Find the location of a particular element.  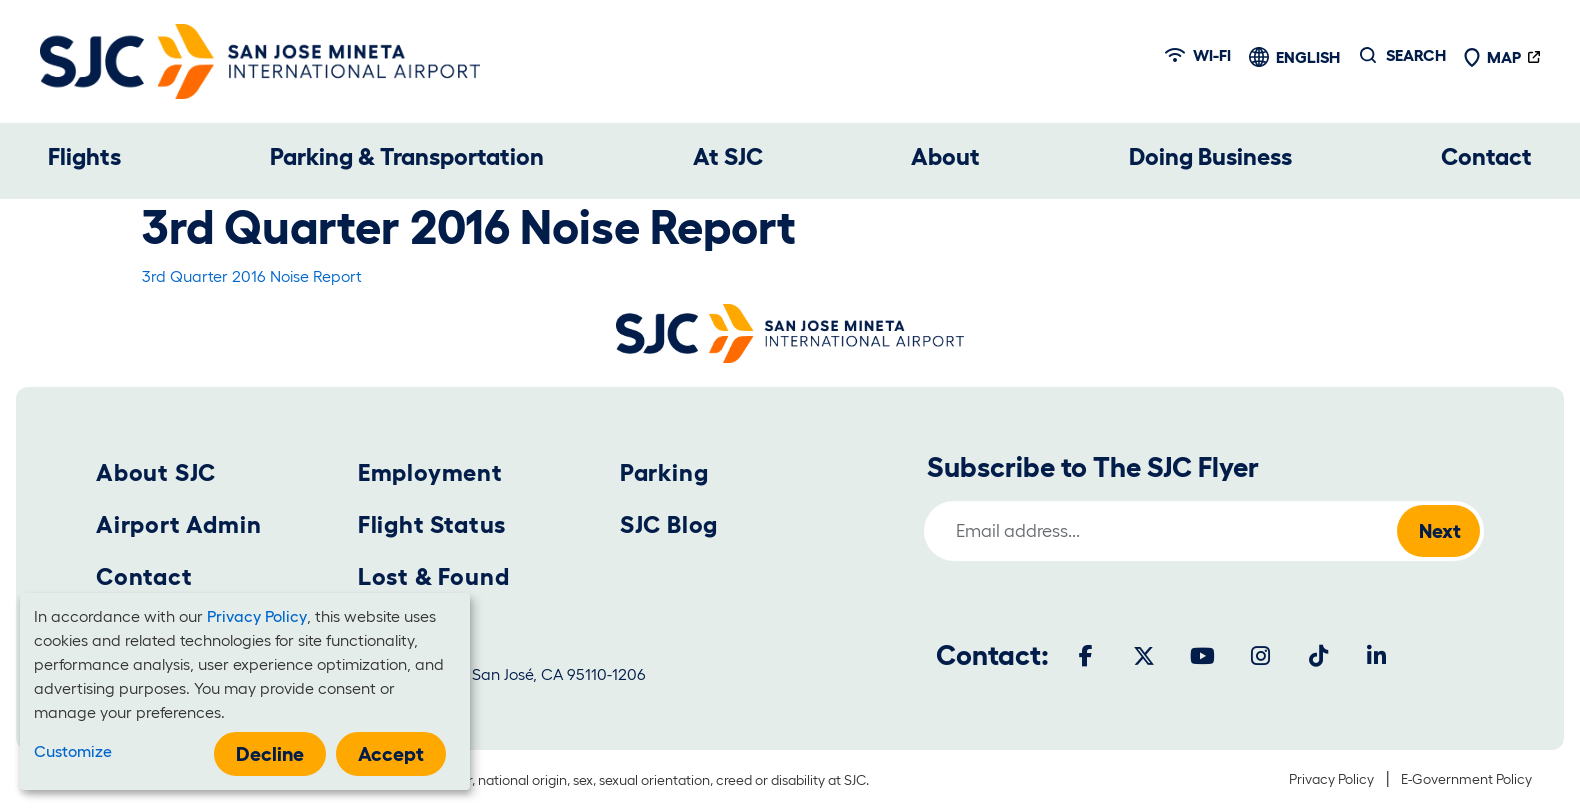

Contact is located at coordinates (1486, 156).